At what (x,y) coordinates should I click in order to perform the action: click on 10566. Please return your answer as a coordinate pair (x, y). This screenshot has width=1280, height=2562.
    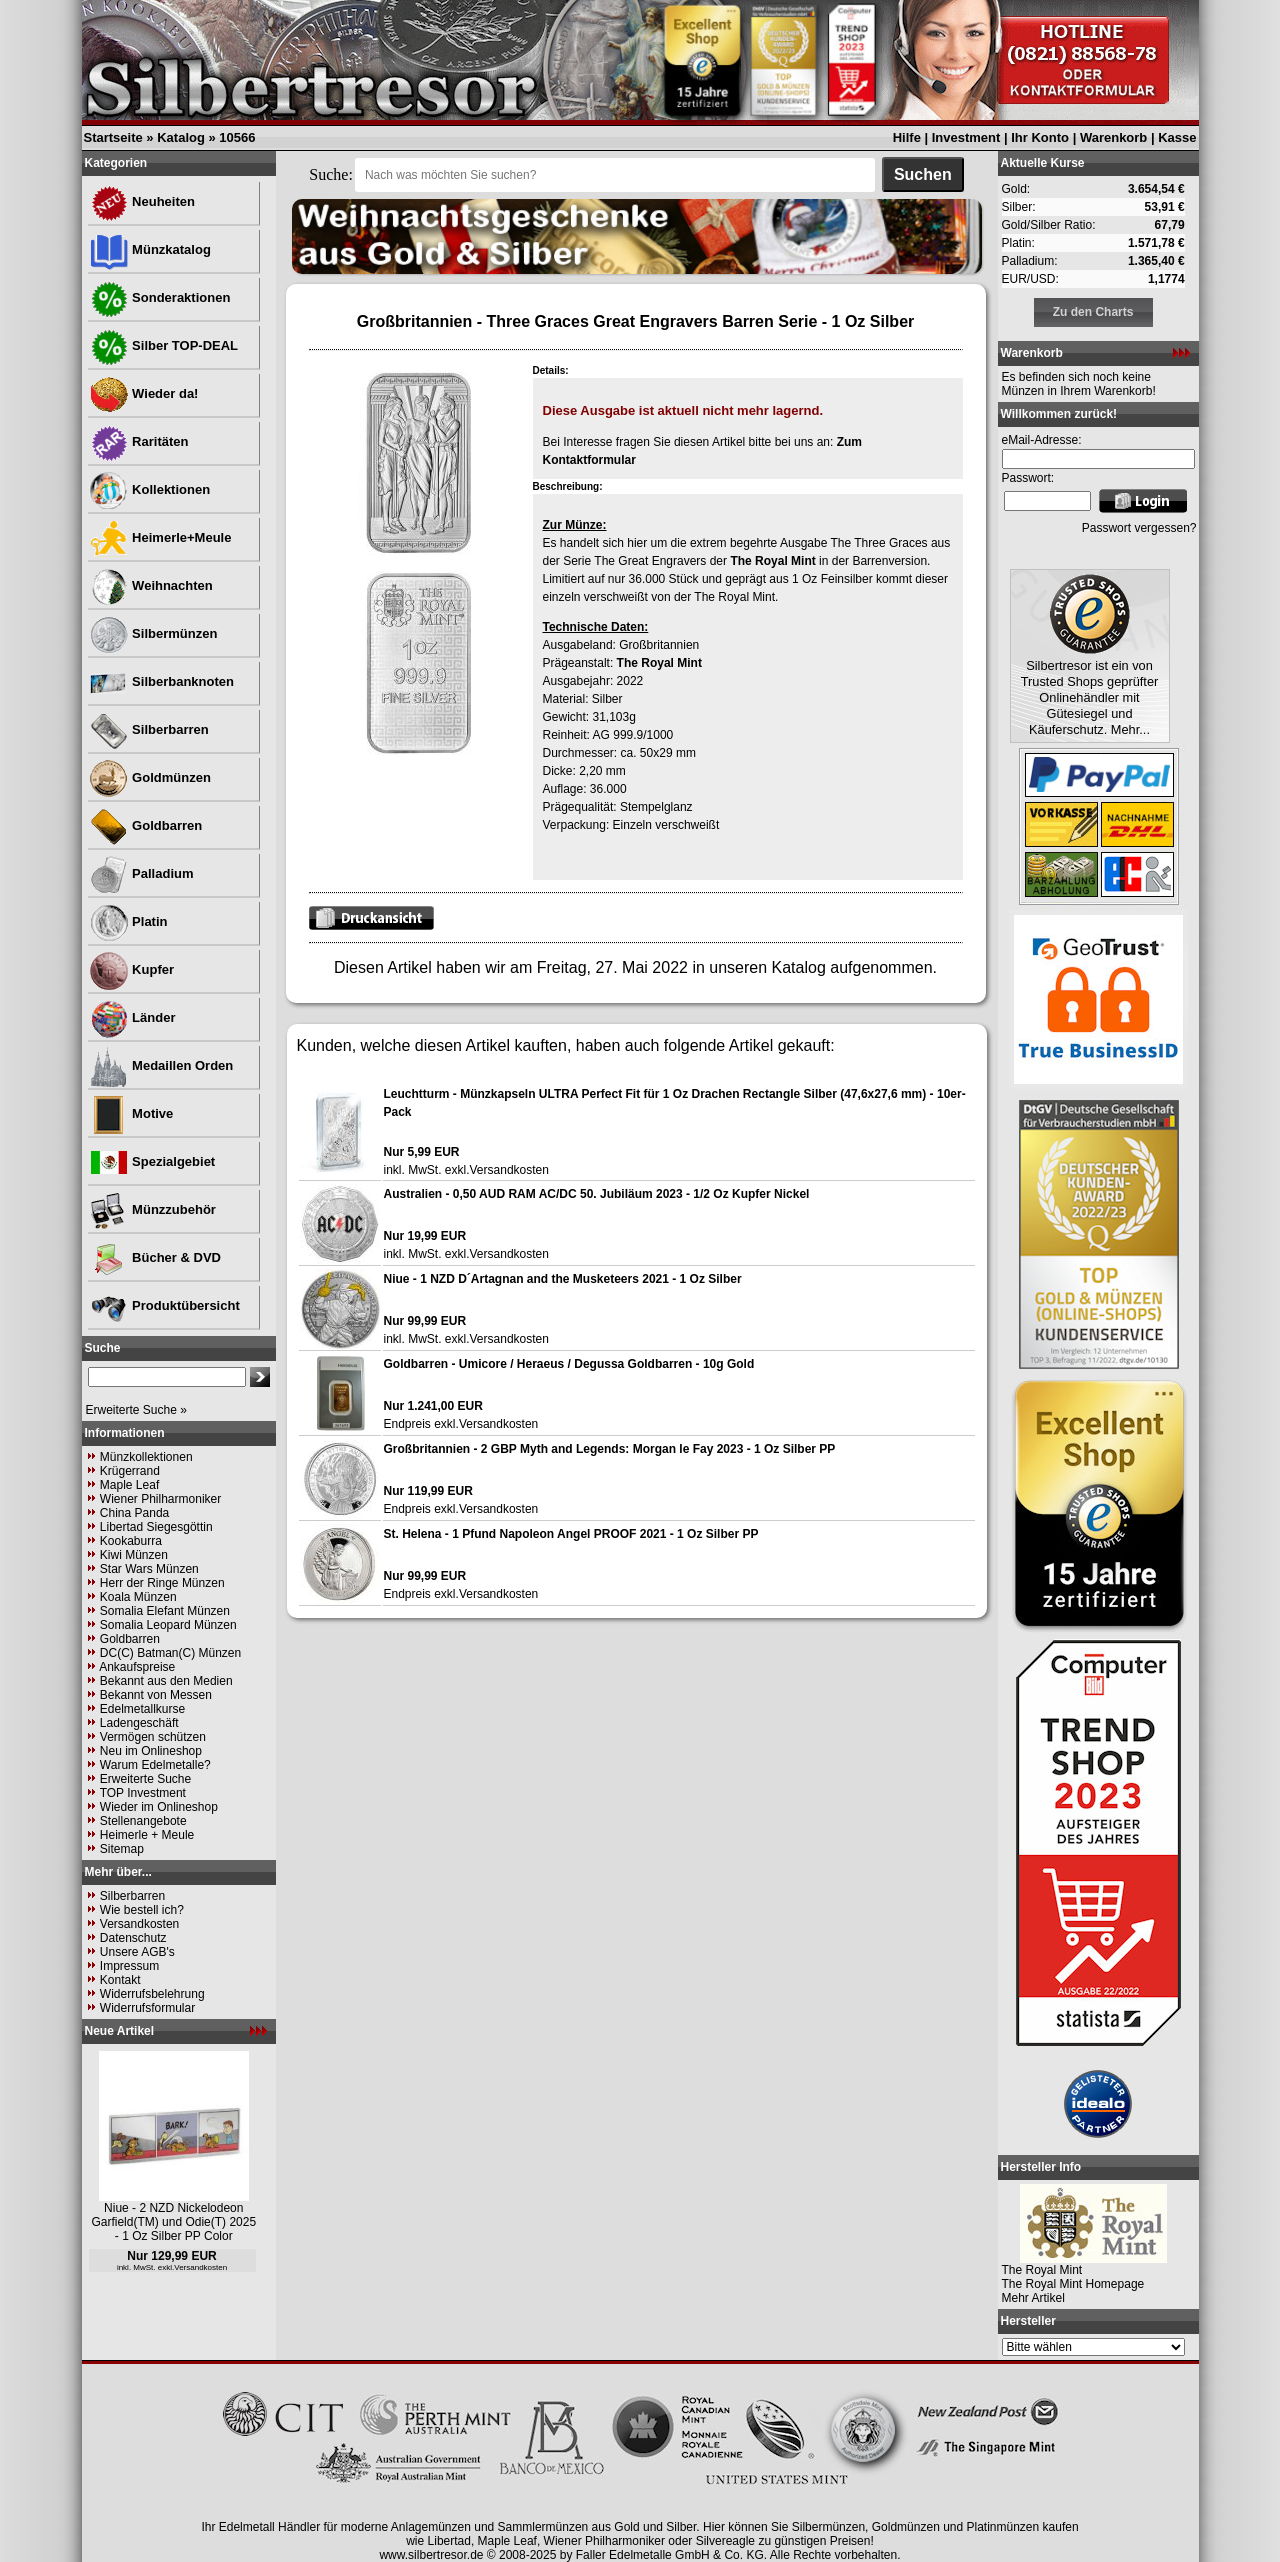
    Looking at the image, I should click on (237, 137).